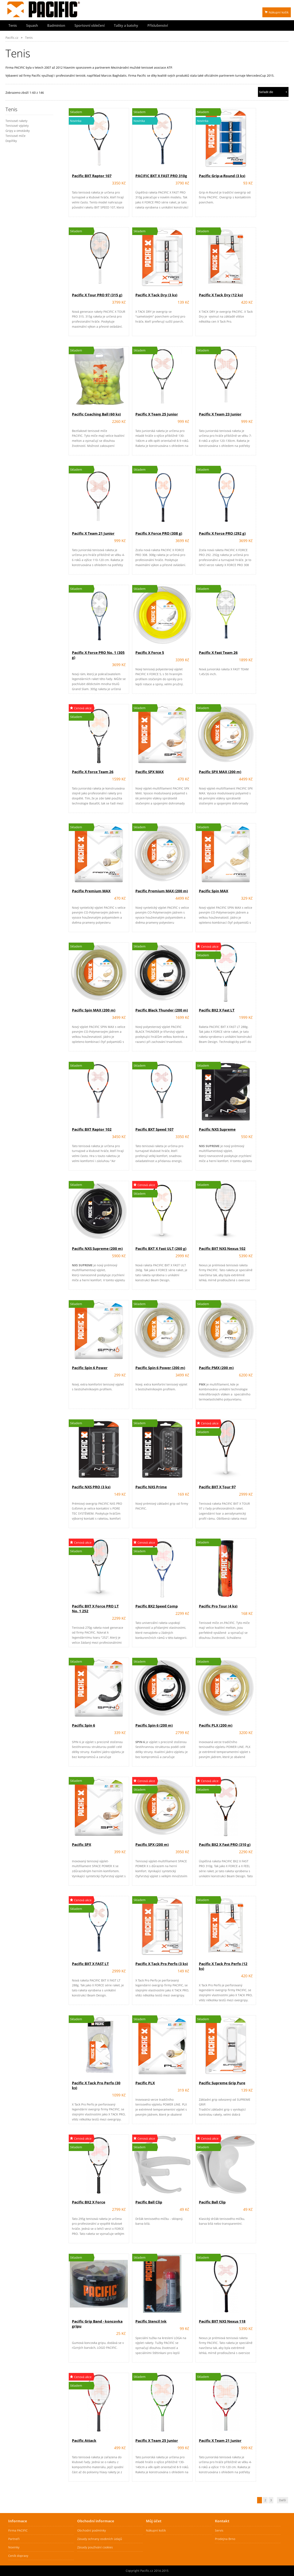 The width and height of the screenshot is (294, 2576). Describe the element at coordinates (16, 121) in the screenshot. I see `Tenisové rakety` at that location.